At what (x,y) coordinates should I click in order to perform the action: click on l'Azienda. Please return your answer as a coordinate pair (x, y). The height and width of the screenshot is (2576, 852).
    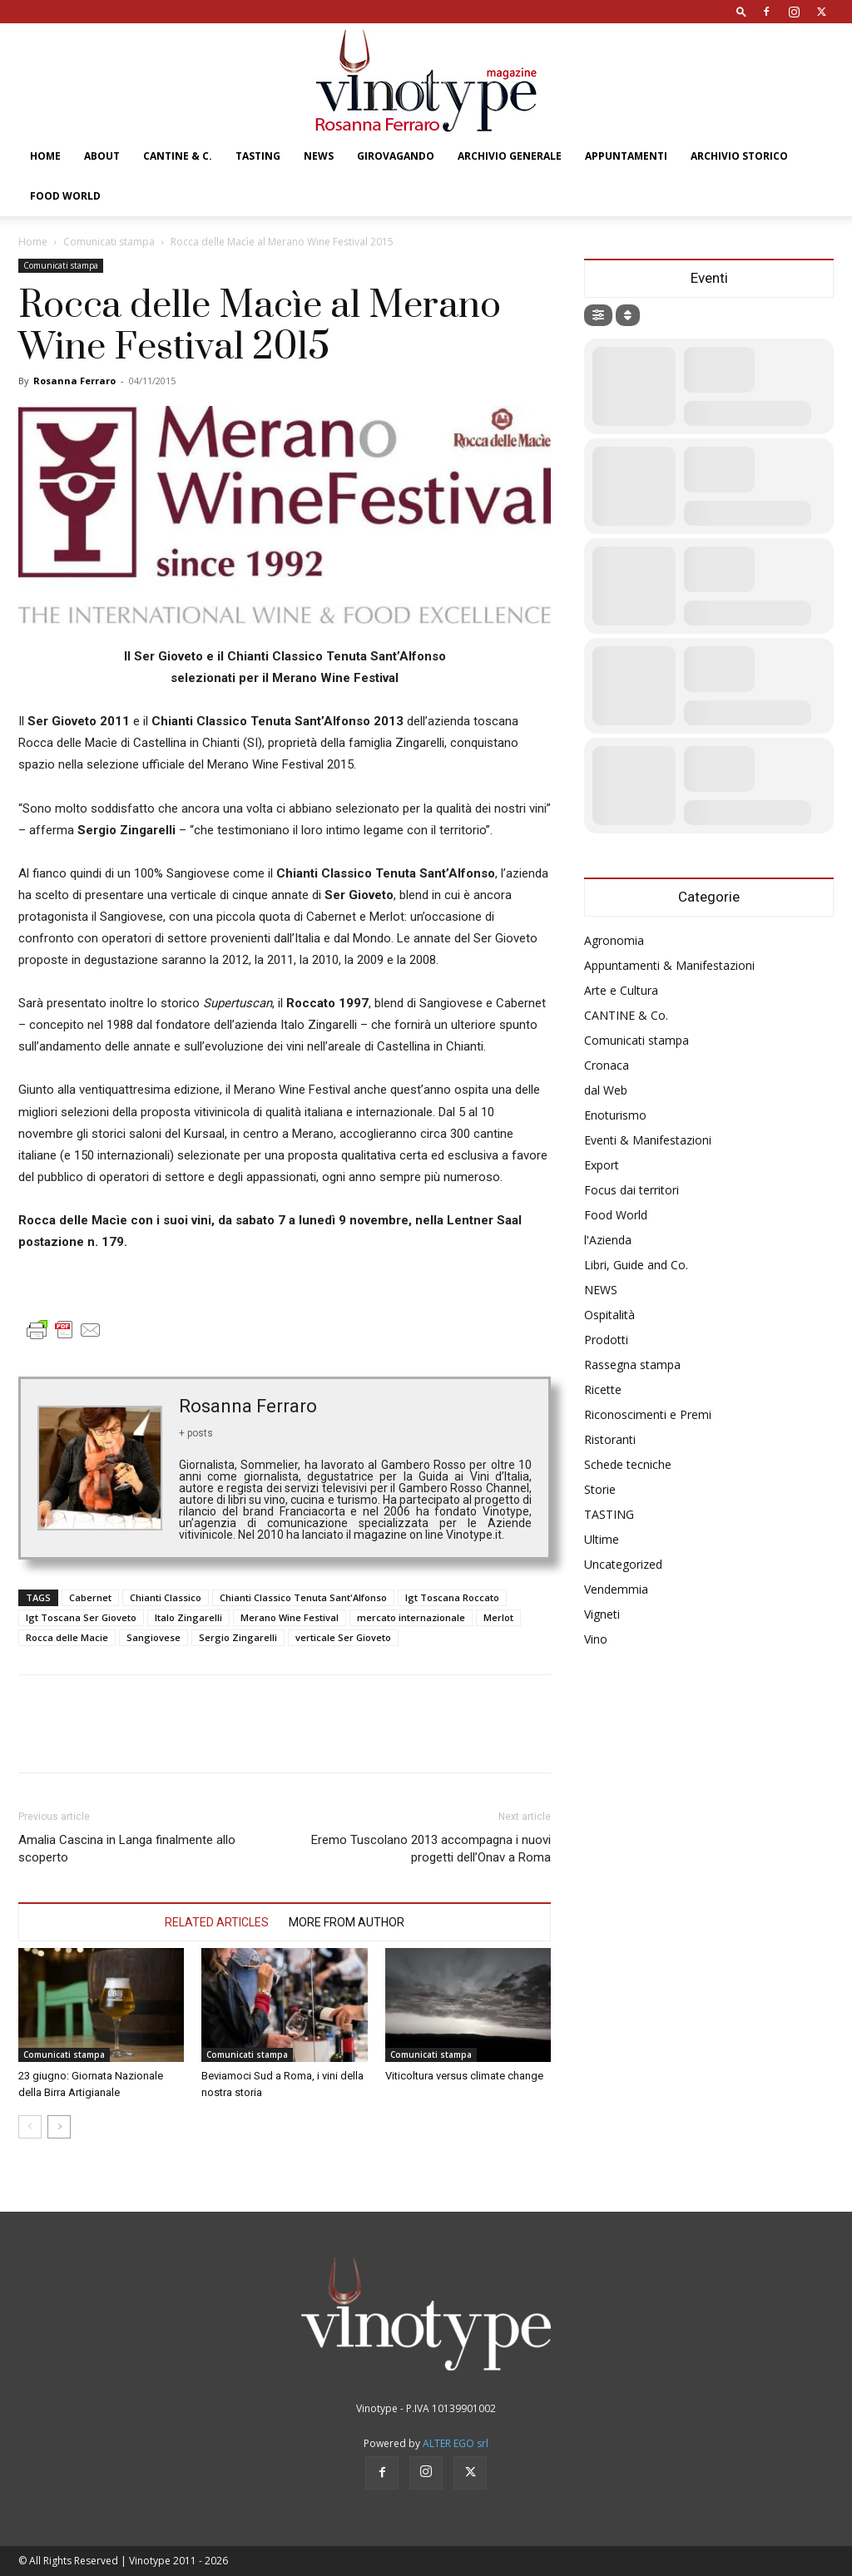
    Looking at the image, I should click on (608, 1240).